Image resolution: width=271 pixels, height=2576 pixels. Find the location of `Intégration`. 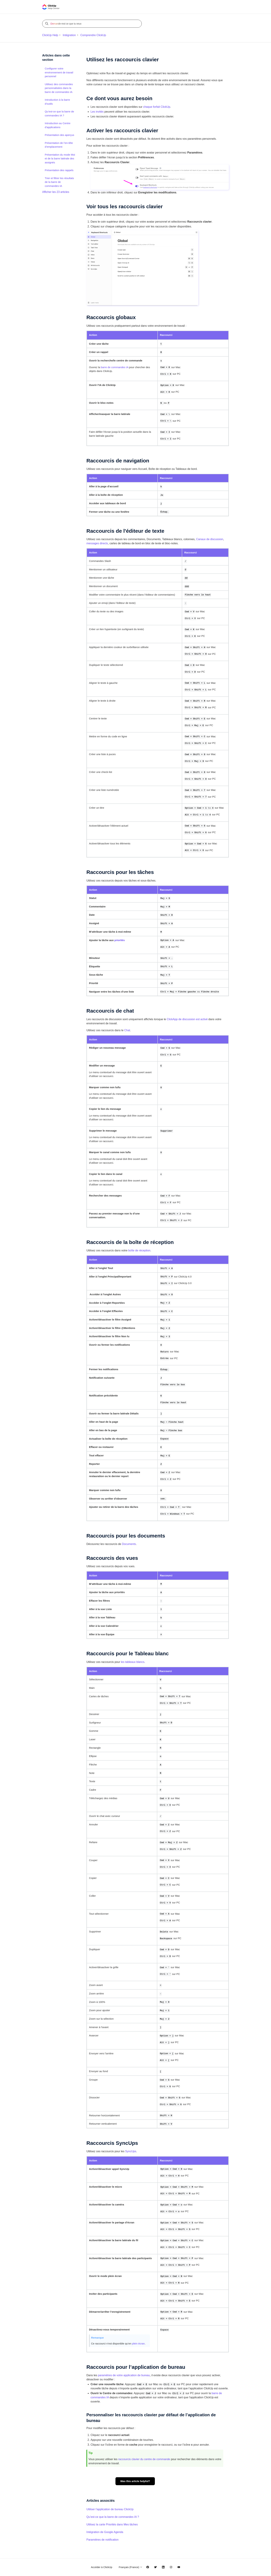

Intégration is located at coordinates (69, 35).